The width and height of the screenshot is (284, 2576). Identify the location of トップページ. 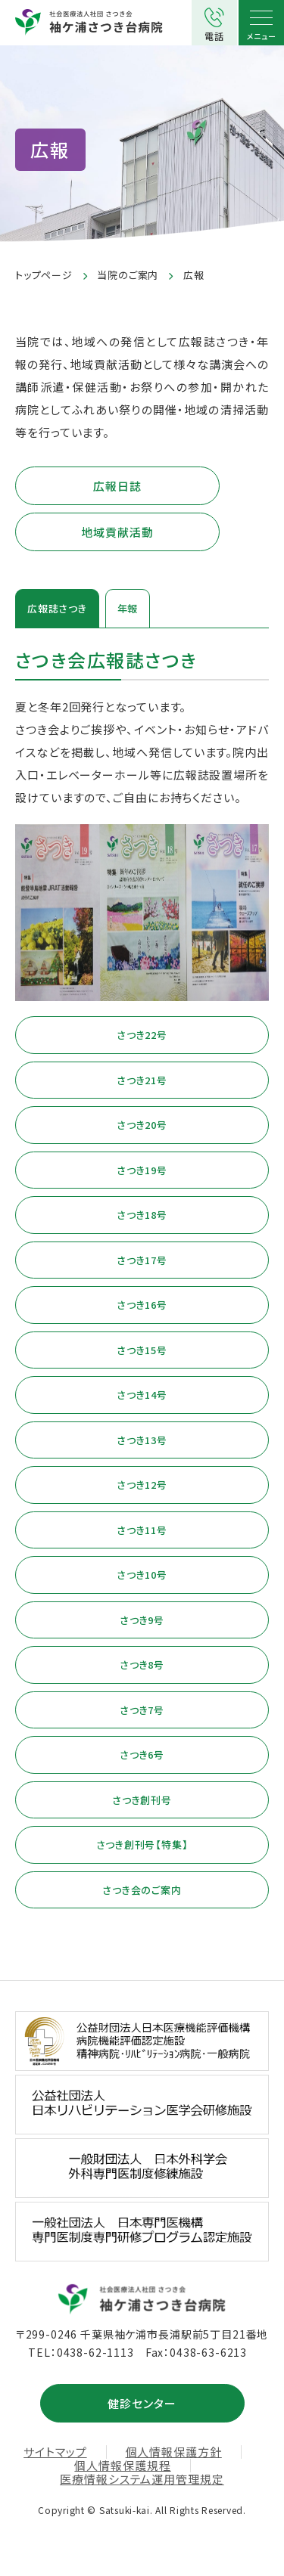
(44, 275).